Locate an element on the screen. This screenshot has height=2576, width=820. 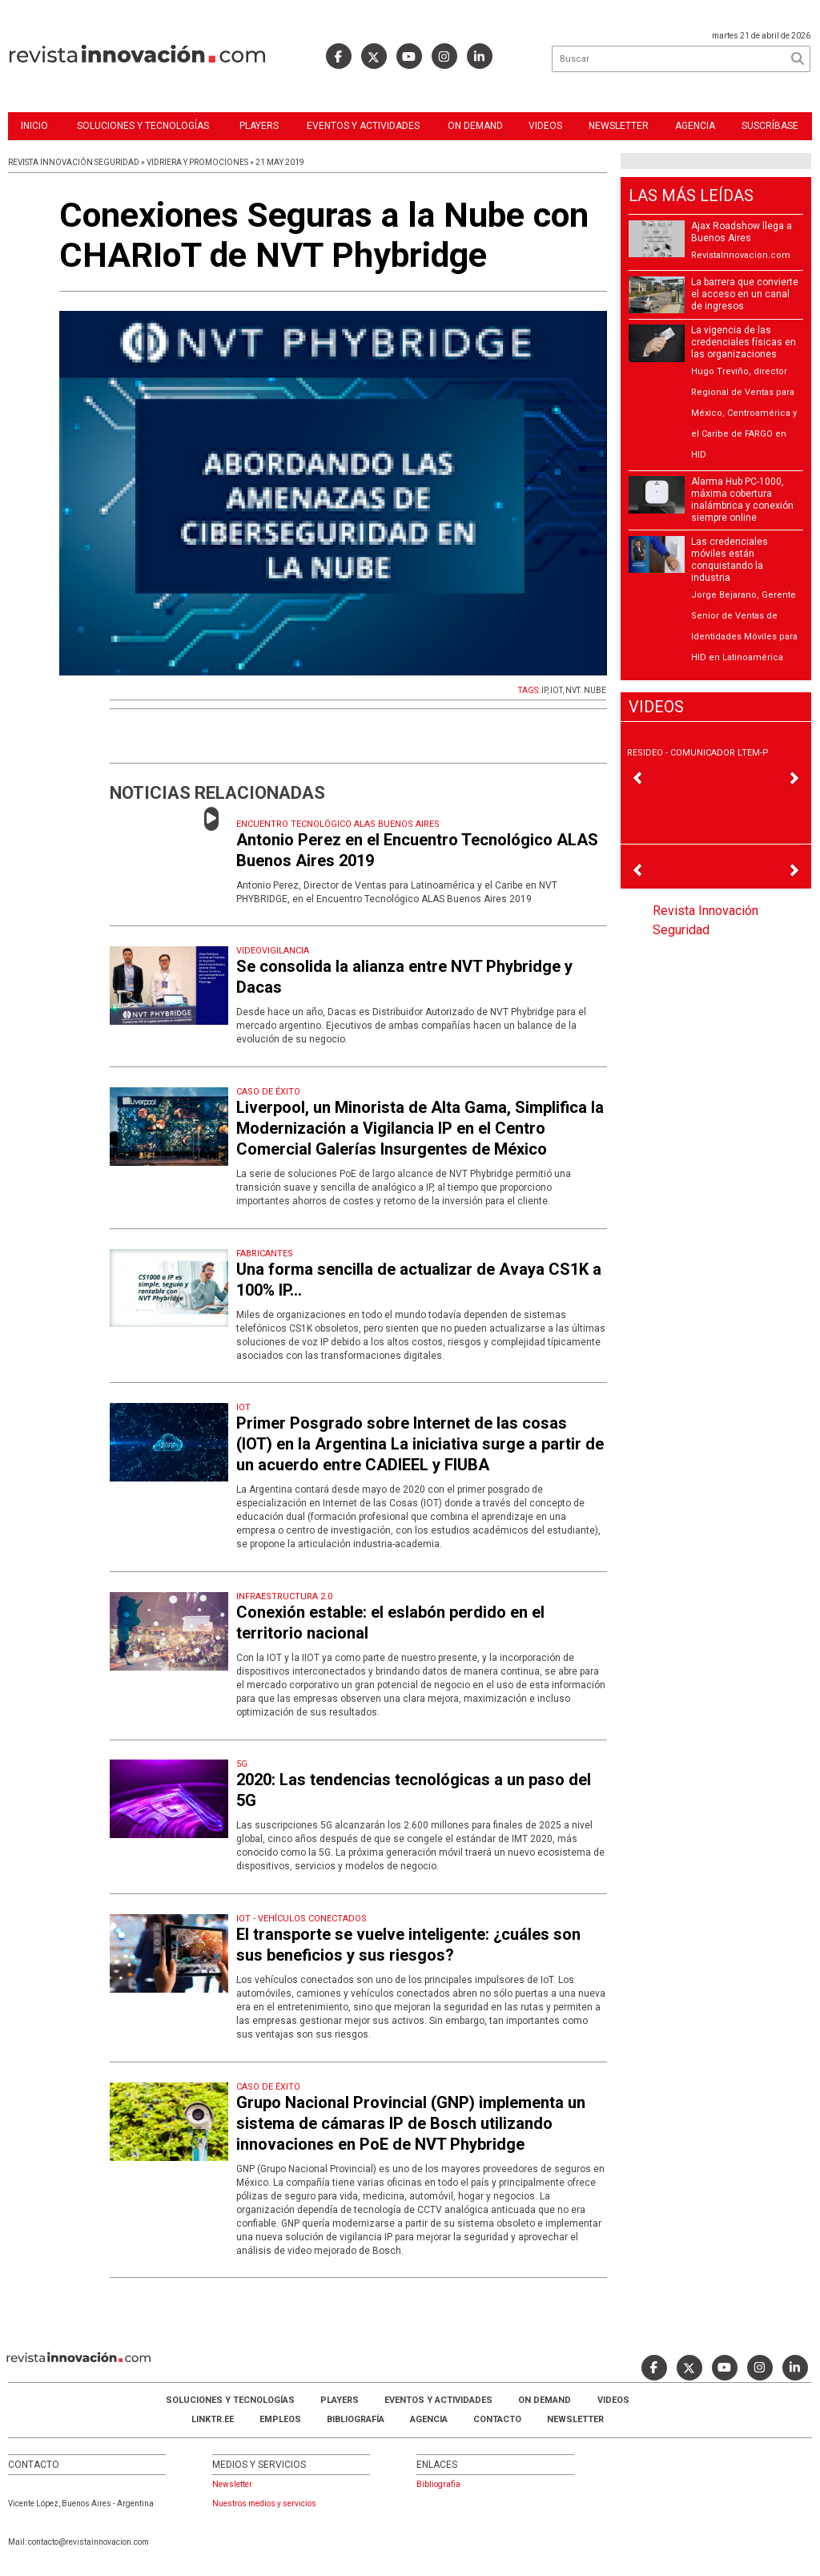
Newsletter is located at coordinates (619, 125).